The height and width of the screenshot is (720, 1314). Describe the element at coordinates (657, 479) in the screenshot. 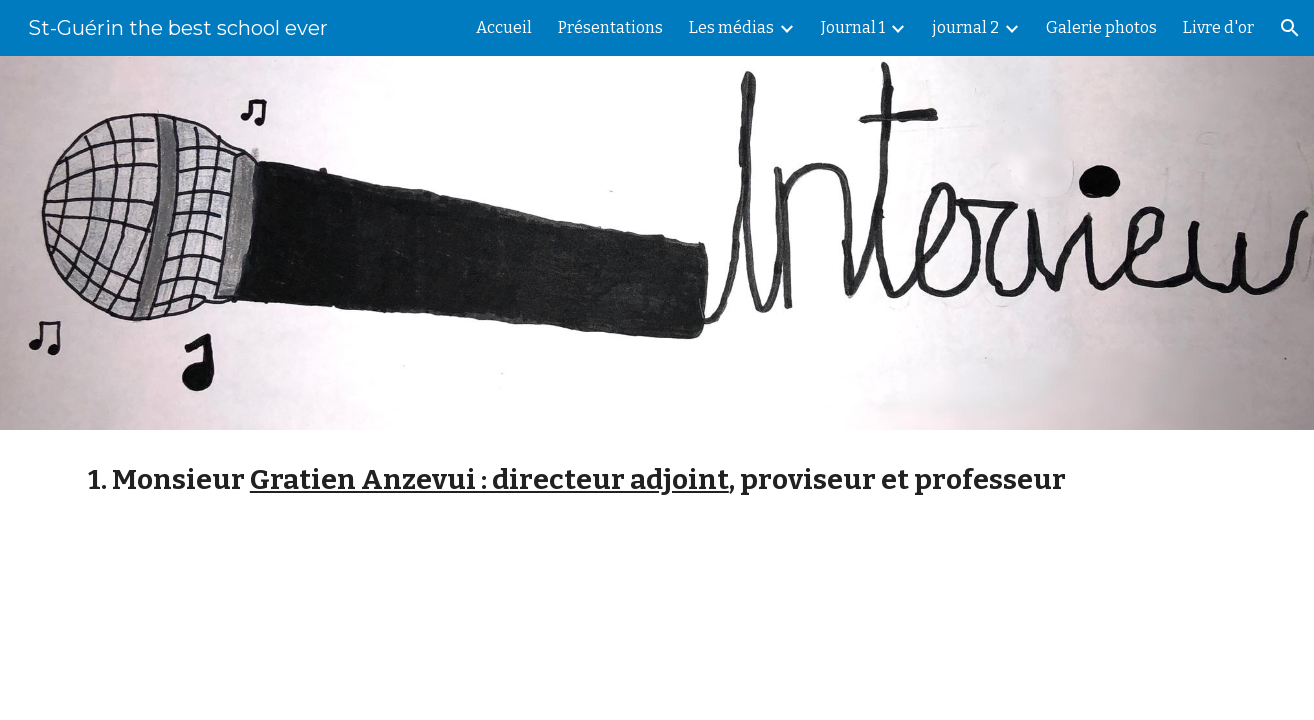

I see `[main]` at that location.